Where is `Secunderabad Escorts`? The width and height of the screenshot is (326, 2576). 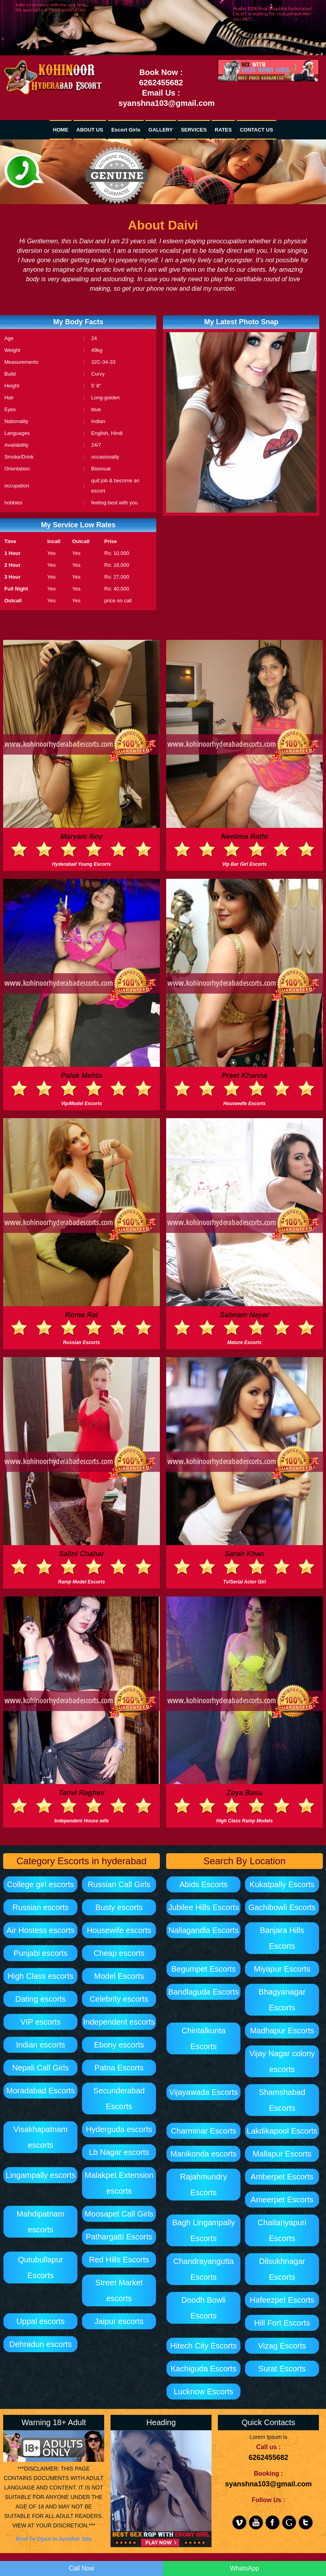
Secunderabad Escorts is located at coordinates (119, 2098).